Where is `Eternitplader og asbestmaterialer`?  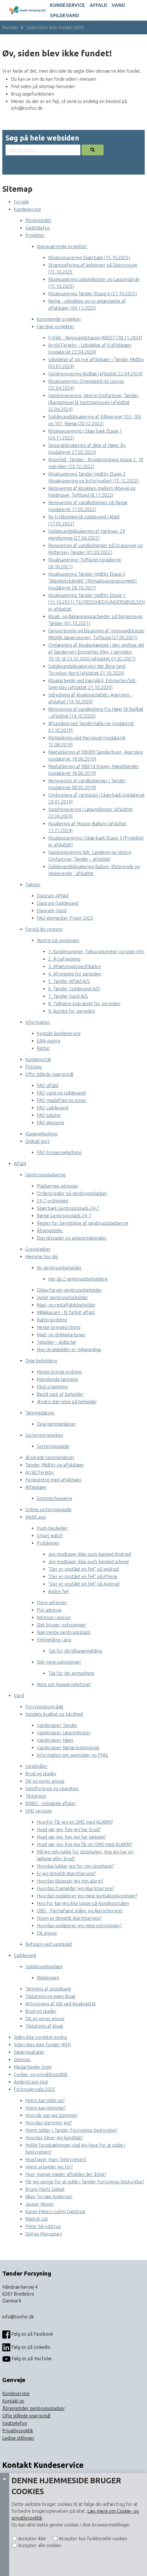
Eternitplader og asbestmaterialer is located at coordinates (72, 1237).